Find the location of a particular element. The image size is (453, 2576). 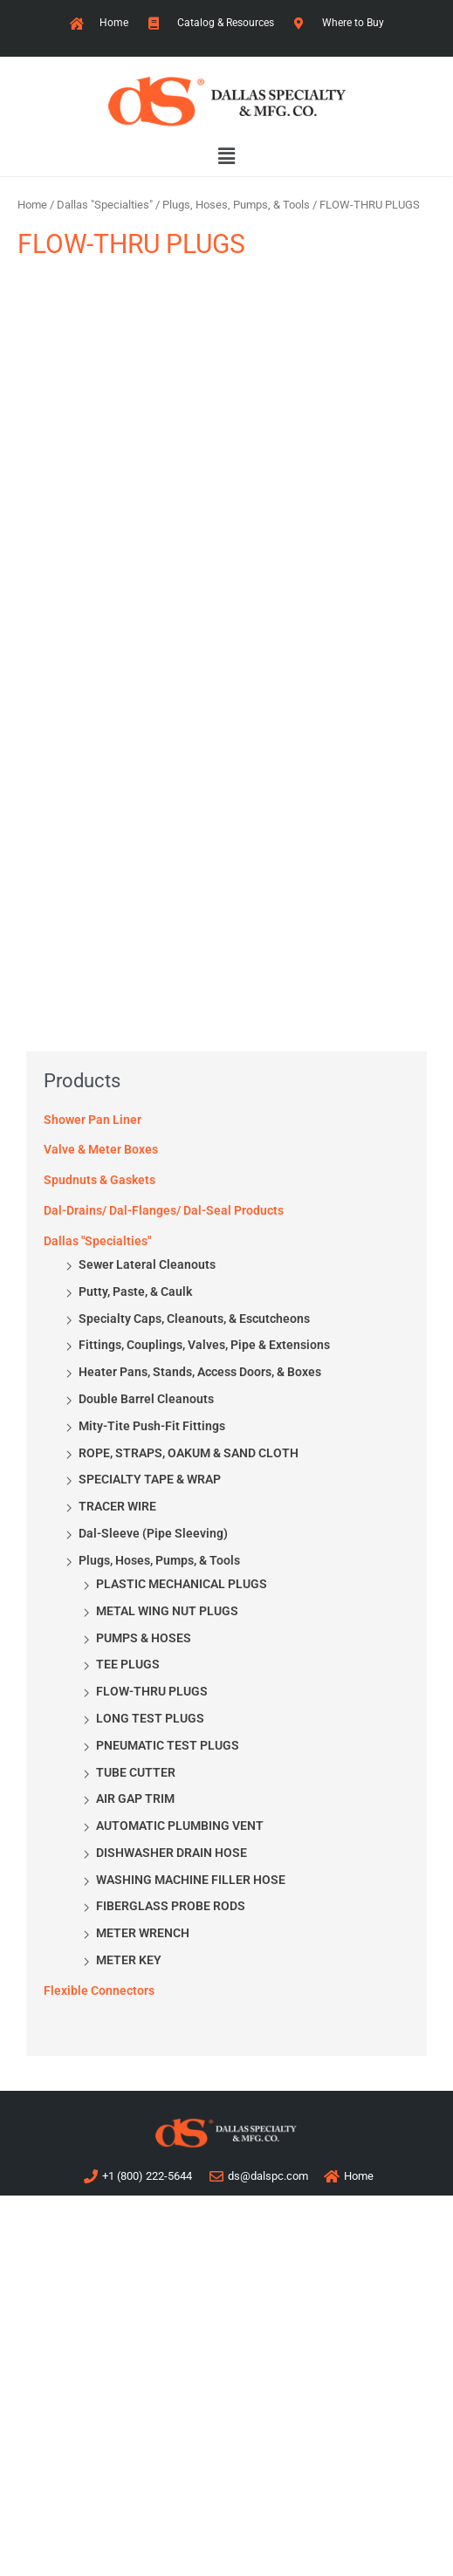

DISHWASHER DRAIN HOSE is located at coordinates (171, 1853).